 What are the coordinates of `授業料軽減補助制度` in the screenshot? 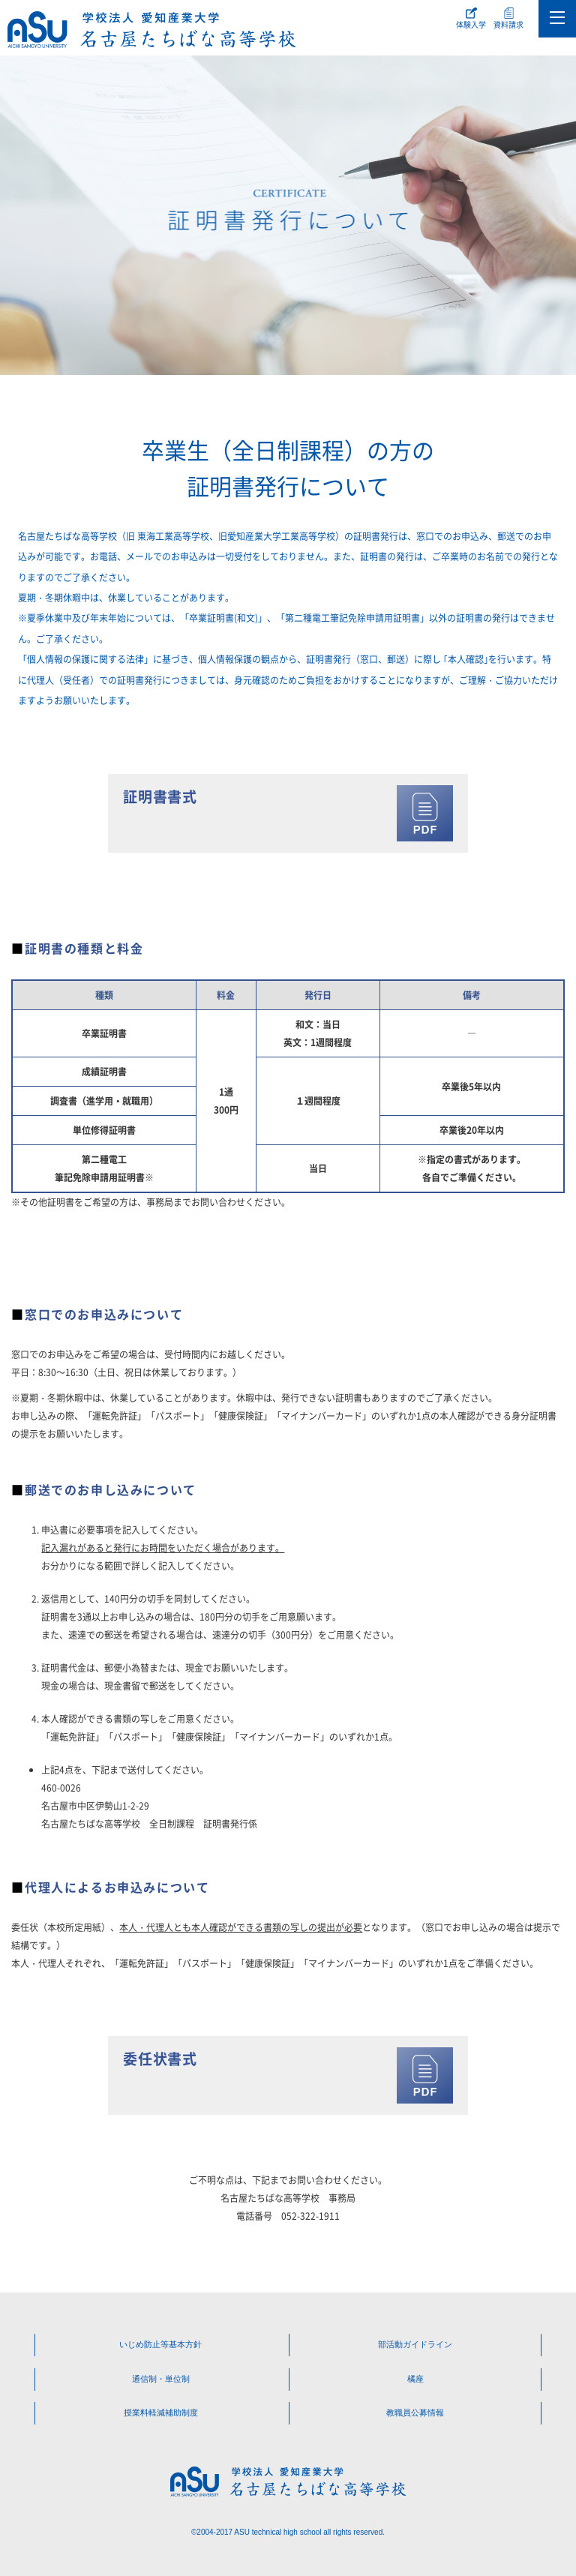 It's located at (161, 2413).